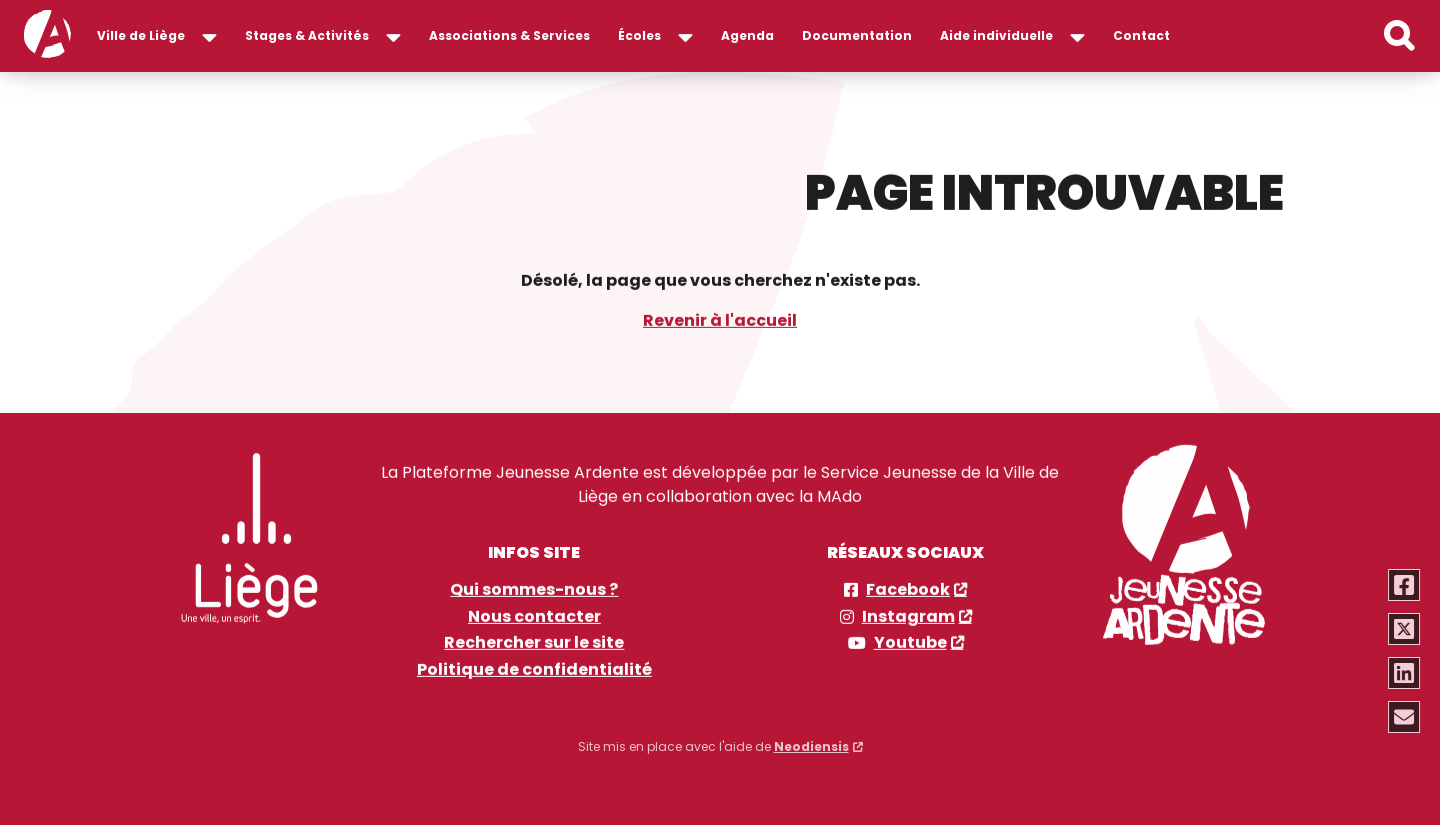 The width and height of the screenshot is (1440, 825). I want to click on Facebook, so click(908, 590).